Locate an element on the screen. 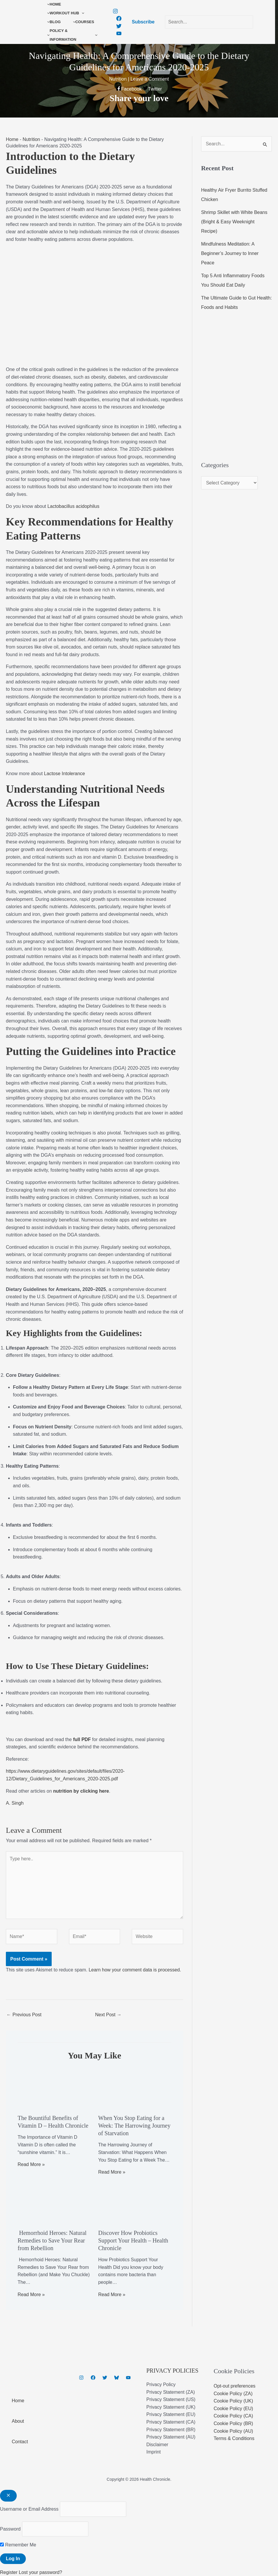 The height and width of the screenshot is (2576, 278). Imprint is located at coordinates (153, 2451).